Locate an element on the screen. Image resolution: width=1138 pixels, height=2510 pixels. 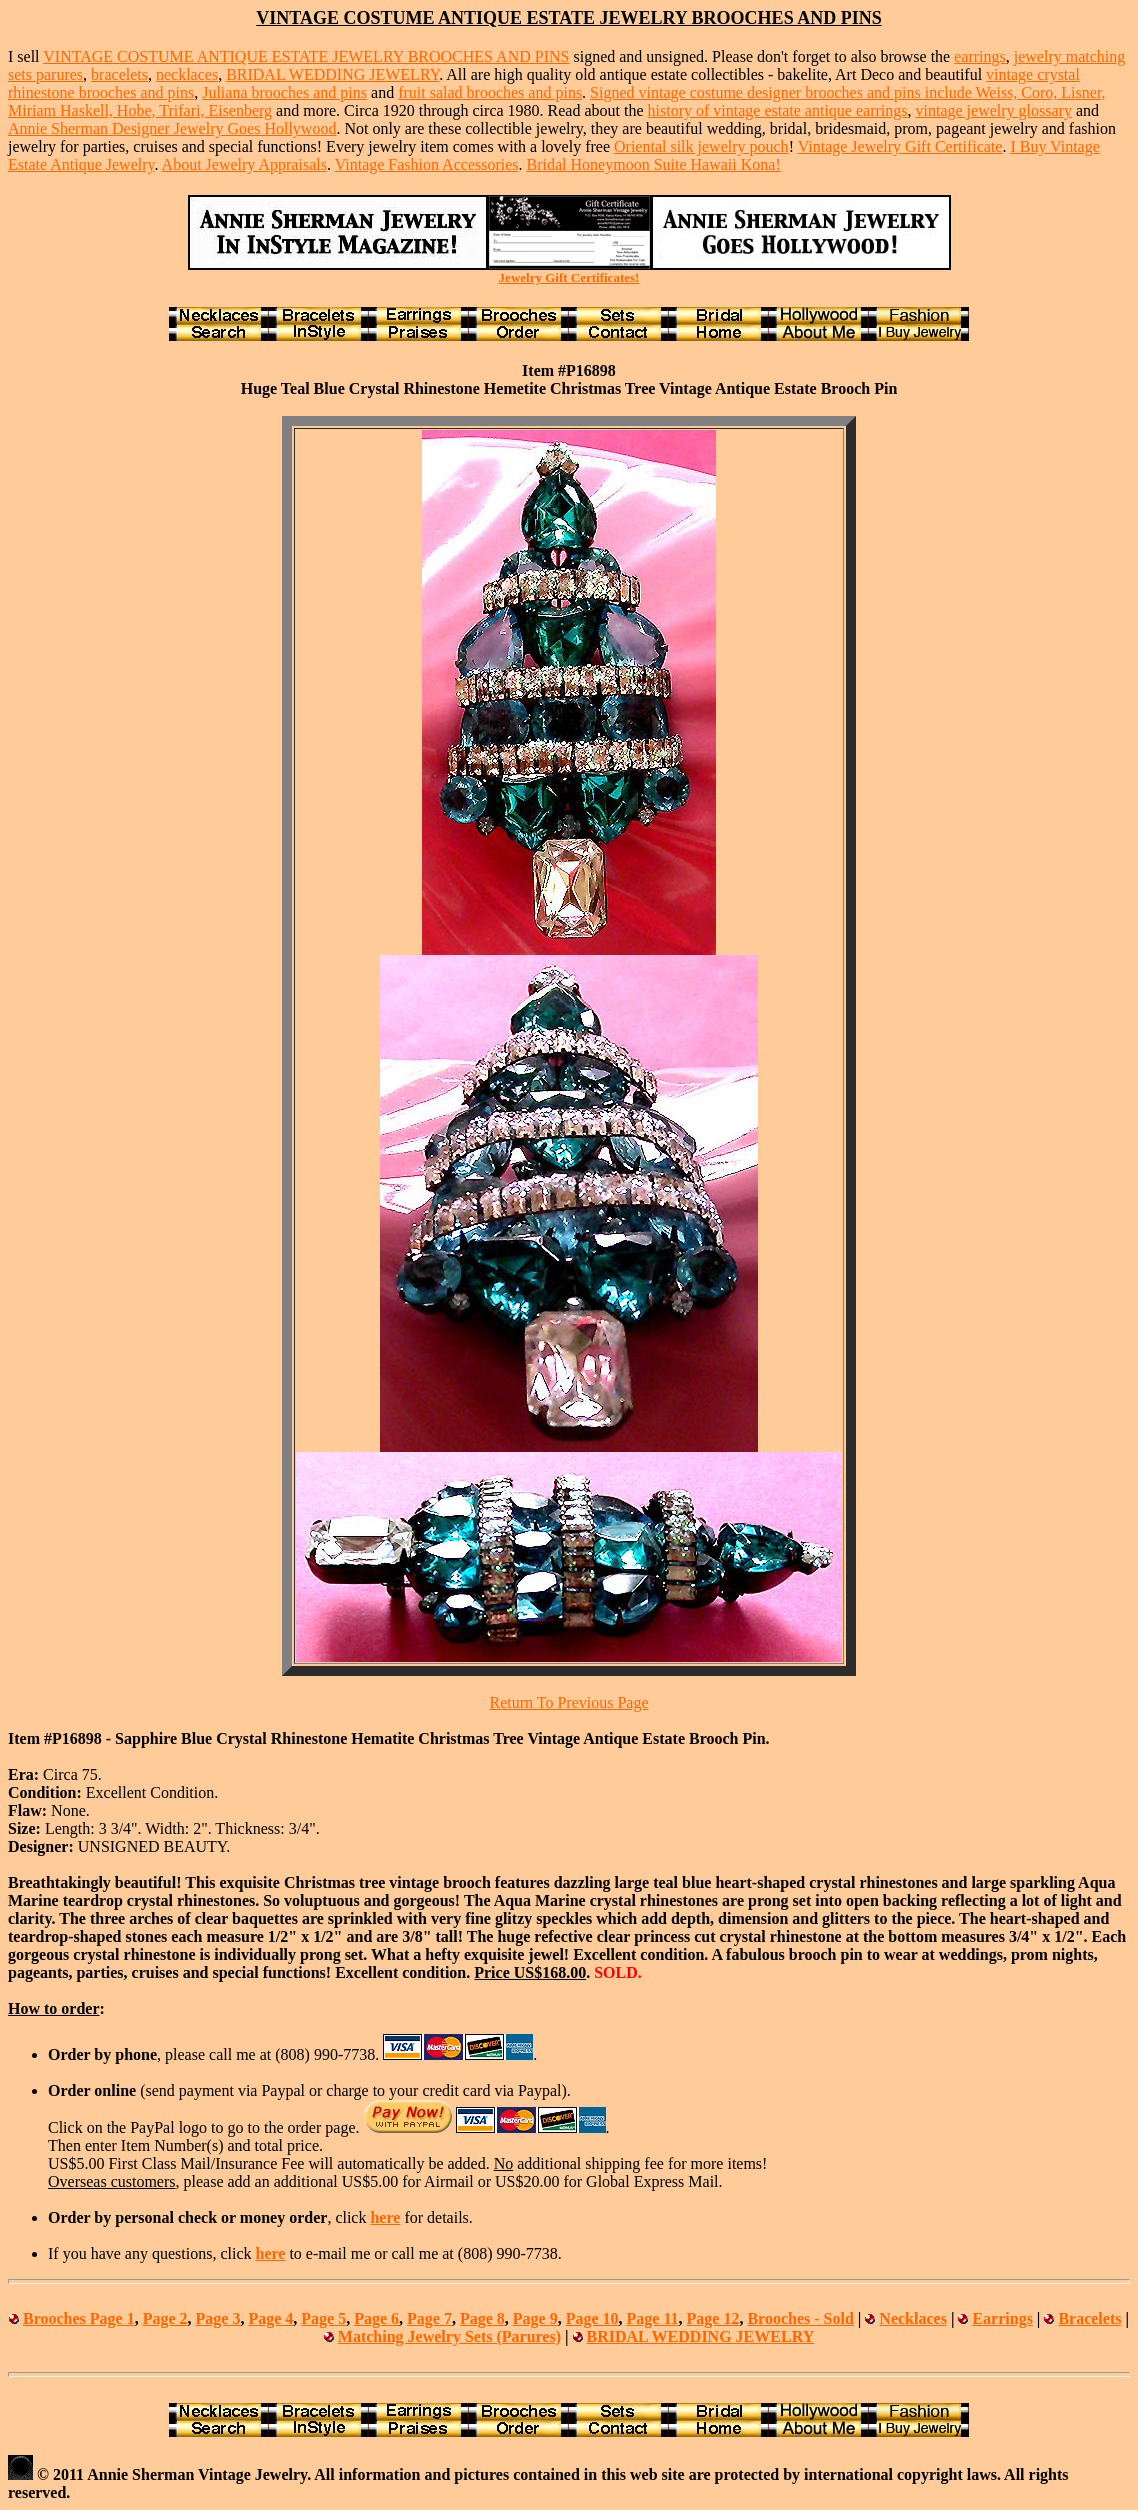
Page 9 is located at coordinates (535, 2318).